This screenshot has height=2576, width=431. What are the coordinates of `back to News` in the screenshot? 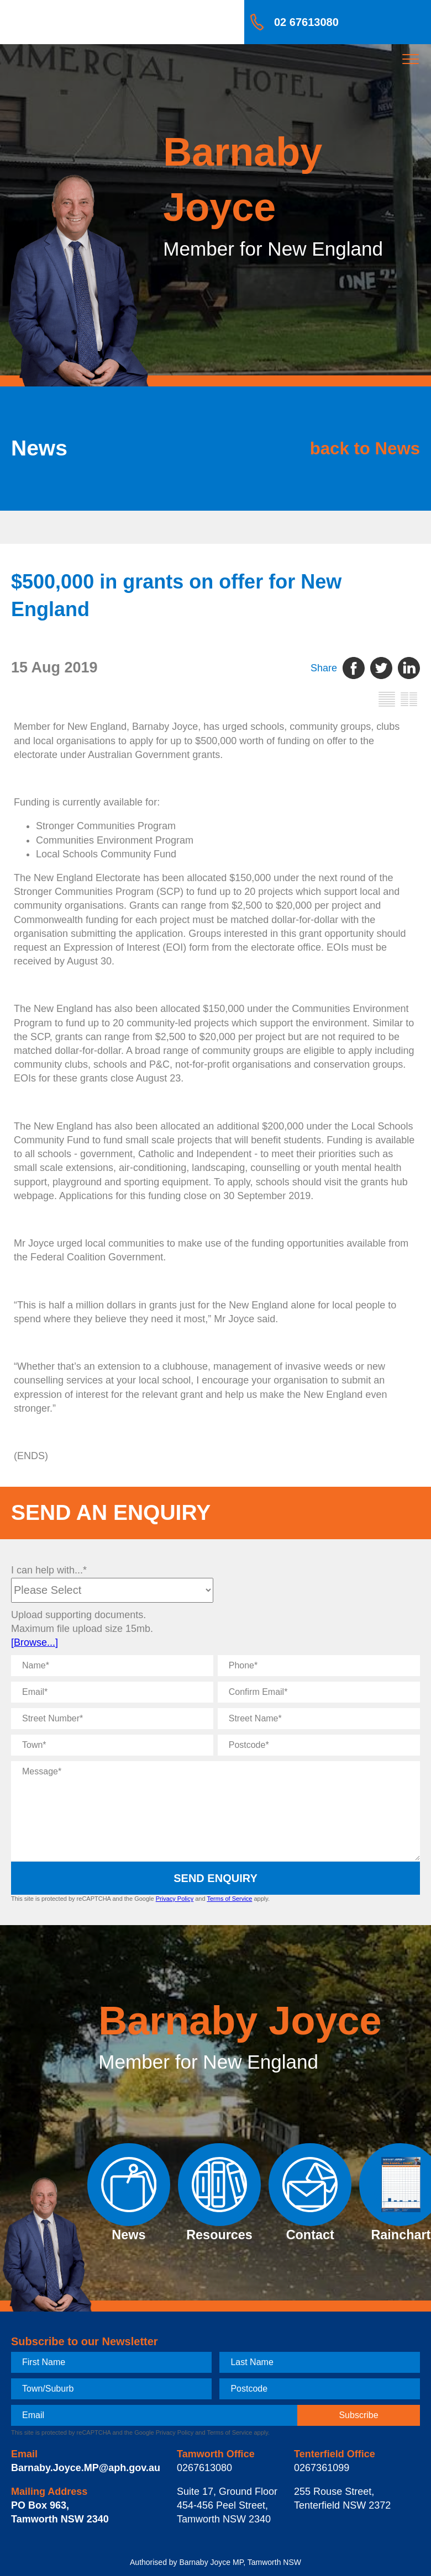 It's located at (365, 448).